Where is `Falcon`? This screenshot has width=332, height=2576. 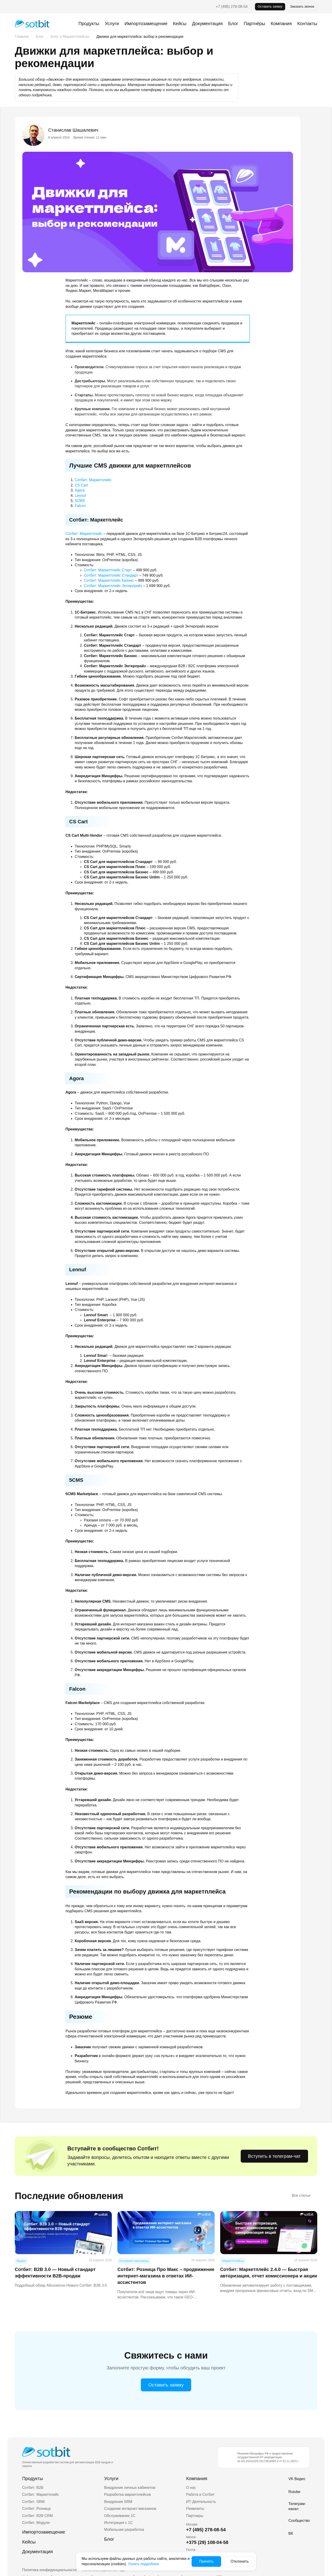
Falcon is located at coordinates (80, 506).